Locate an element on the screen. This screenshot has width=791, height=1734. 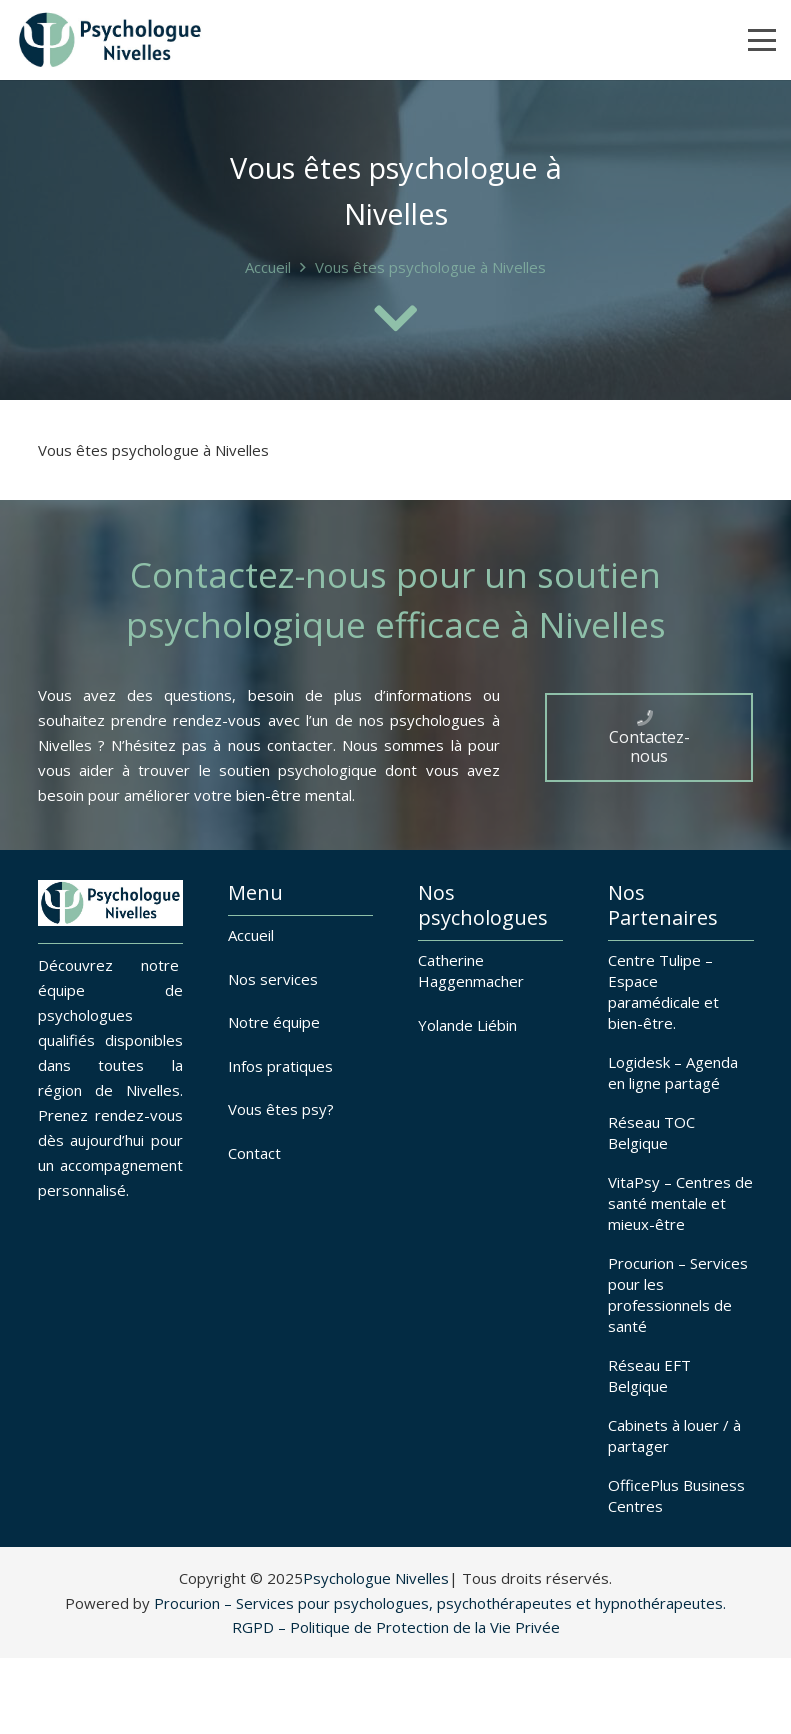
VitaPsy – Centres de santé mentale et mieux-être is located at coordinates (680, 1203).